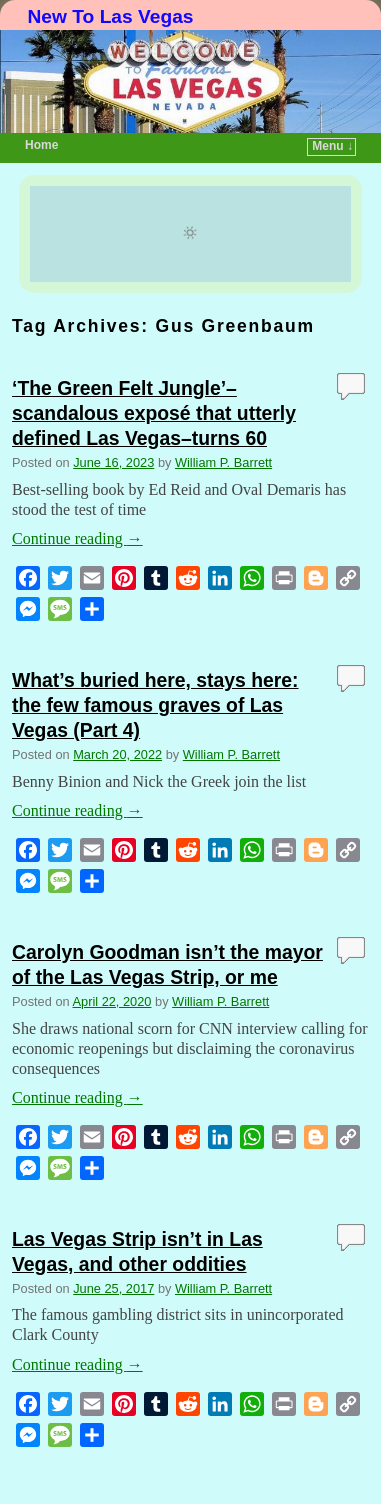  I want to click on What’s buried here, stays here: the few famous graves of Las Vegas (Part 4), so click(155, 705).